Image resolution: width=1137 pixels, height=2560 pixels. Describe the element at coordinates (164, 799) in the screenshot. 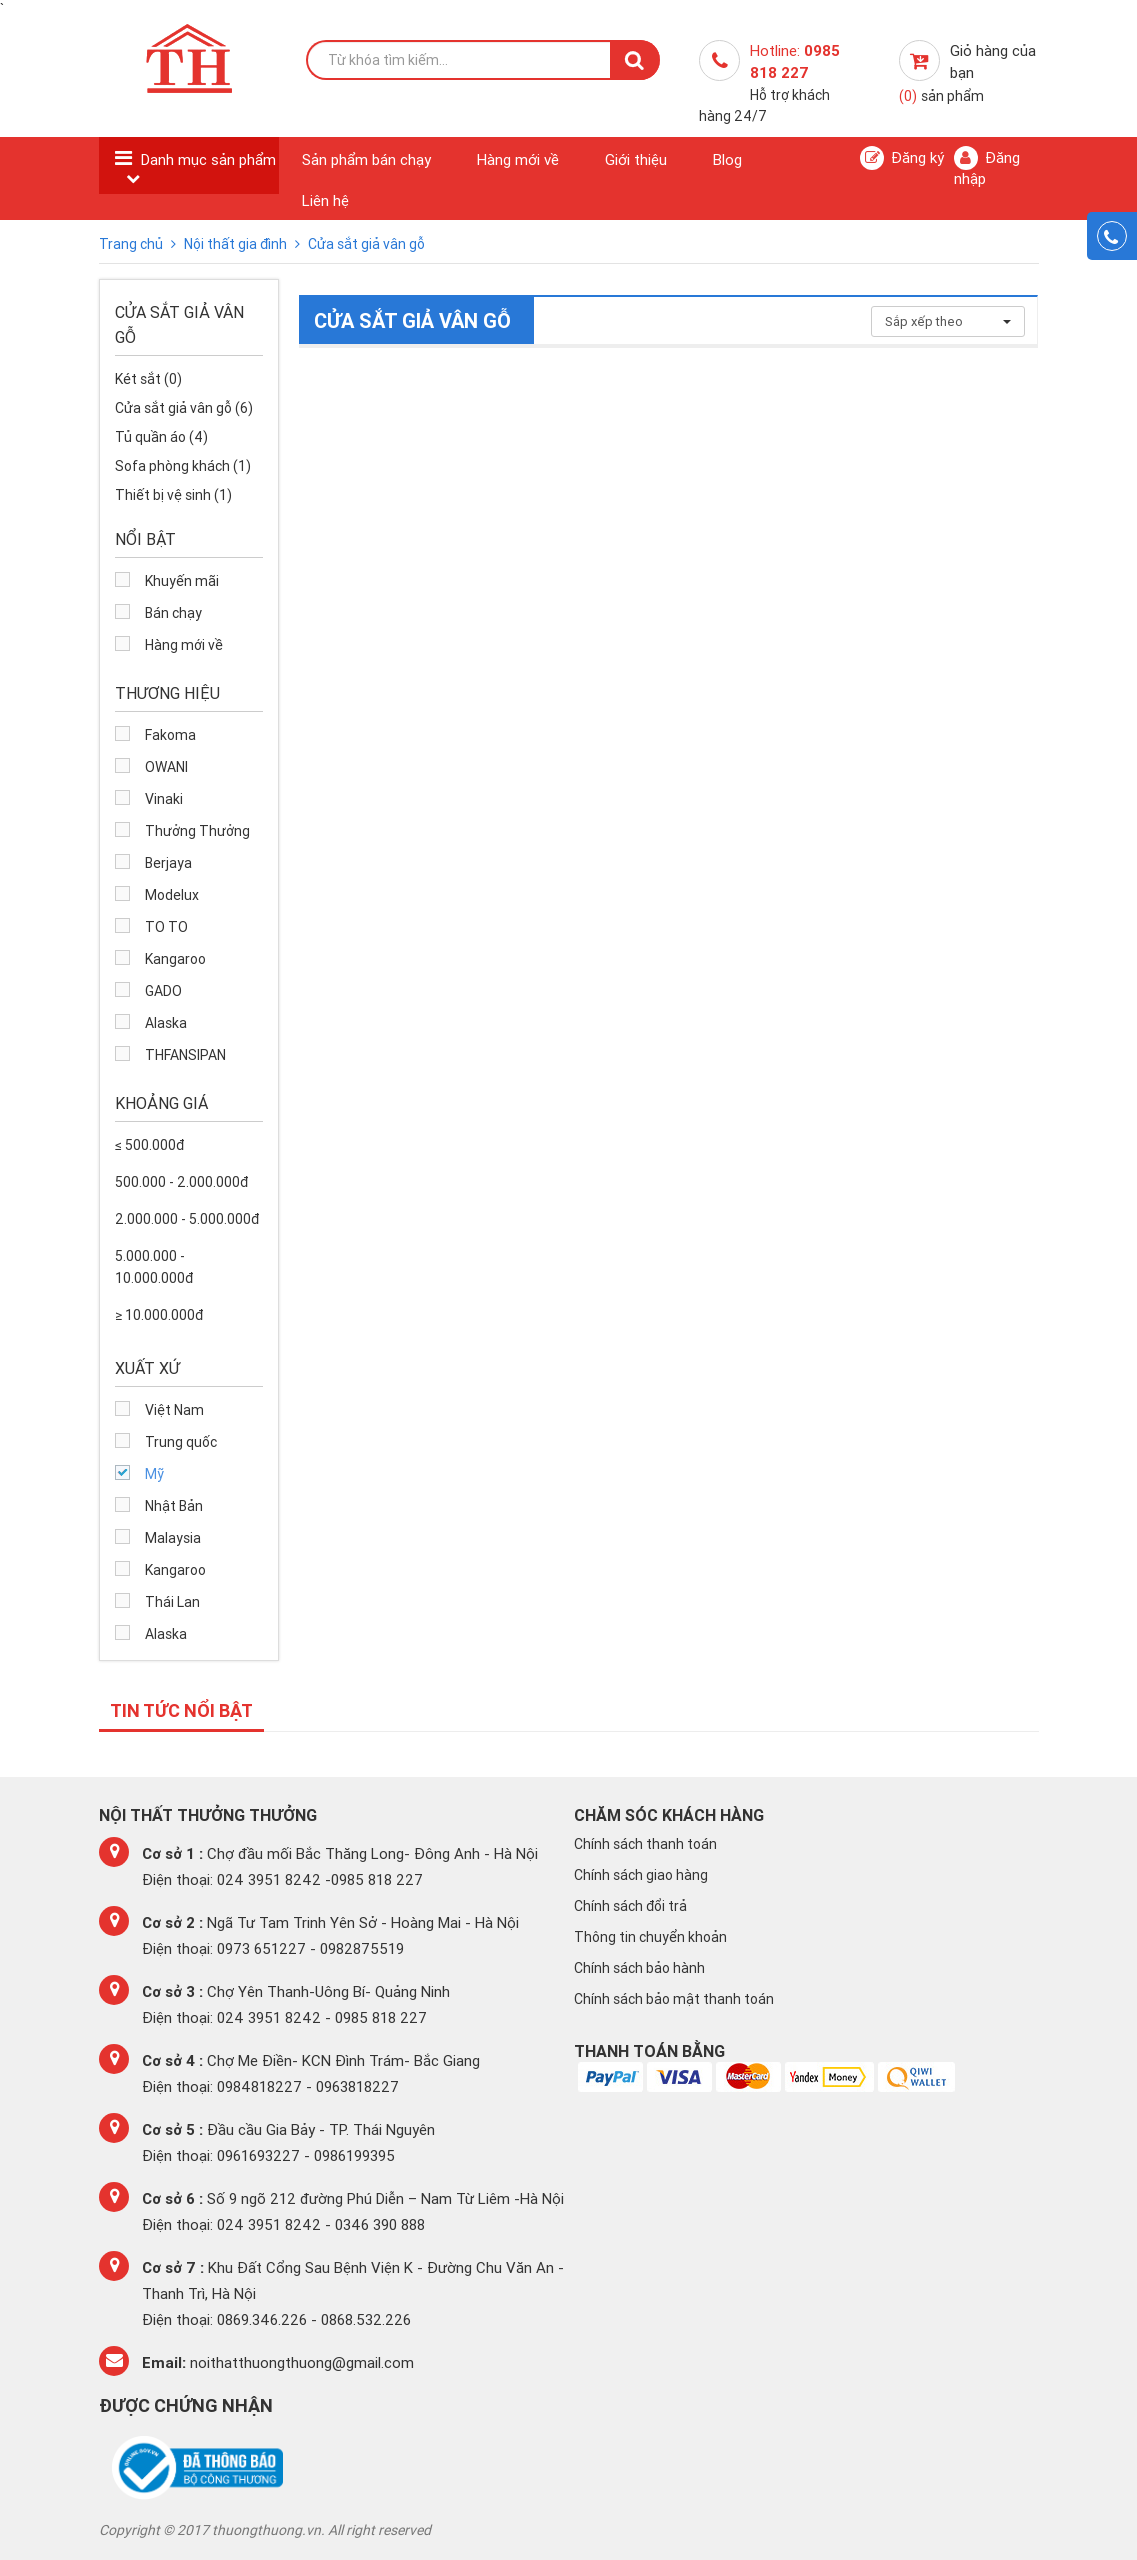

I see `Vinaki` at that location.